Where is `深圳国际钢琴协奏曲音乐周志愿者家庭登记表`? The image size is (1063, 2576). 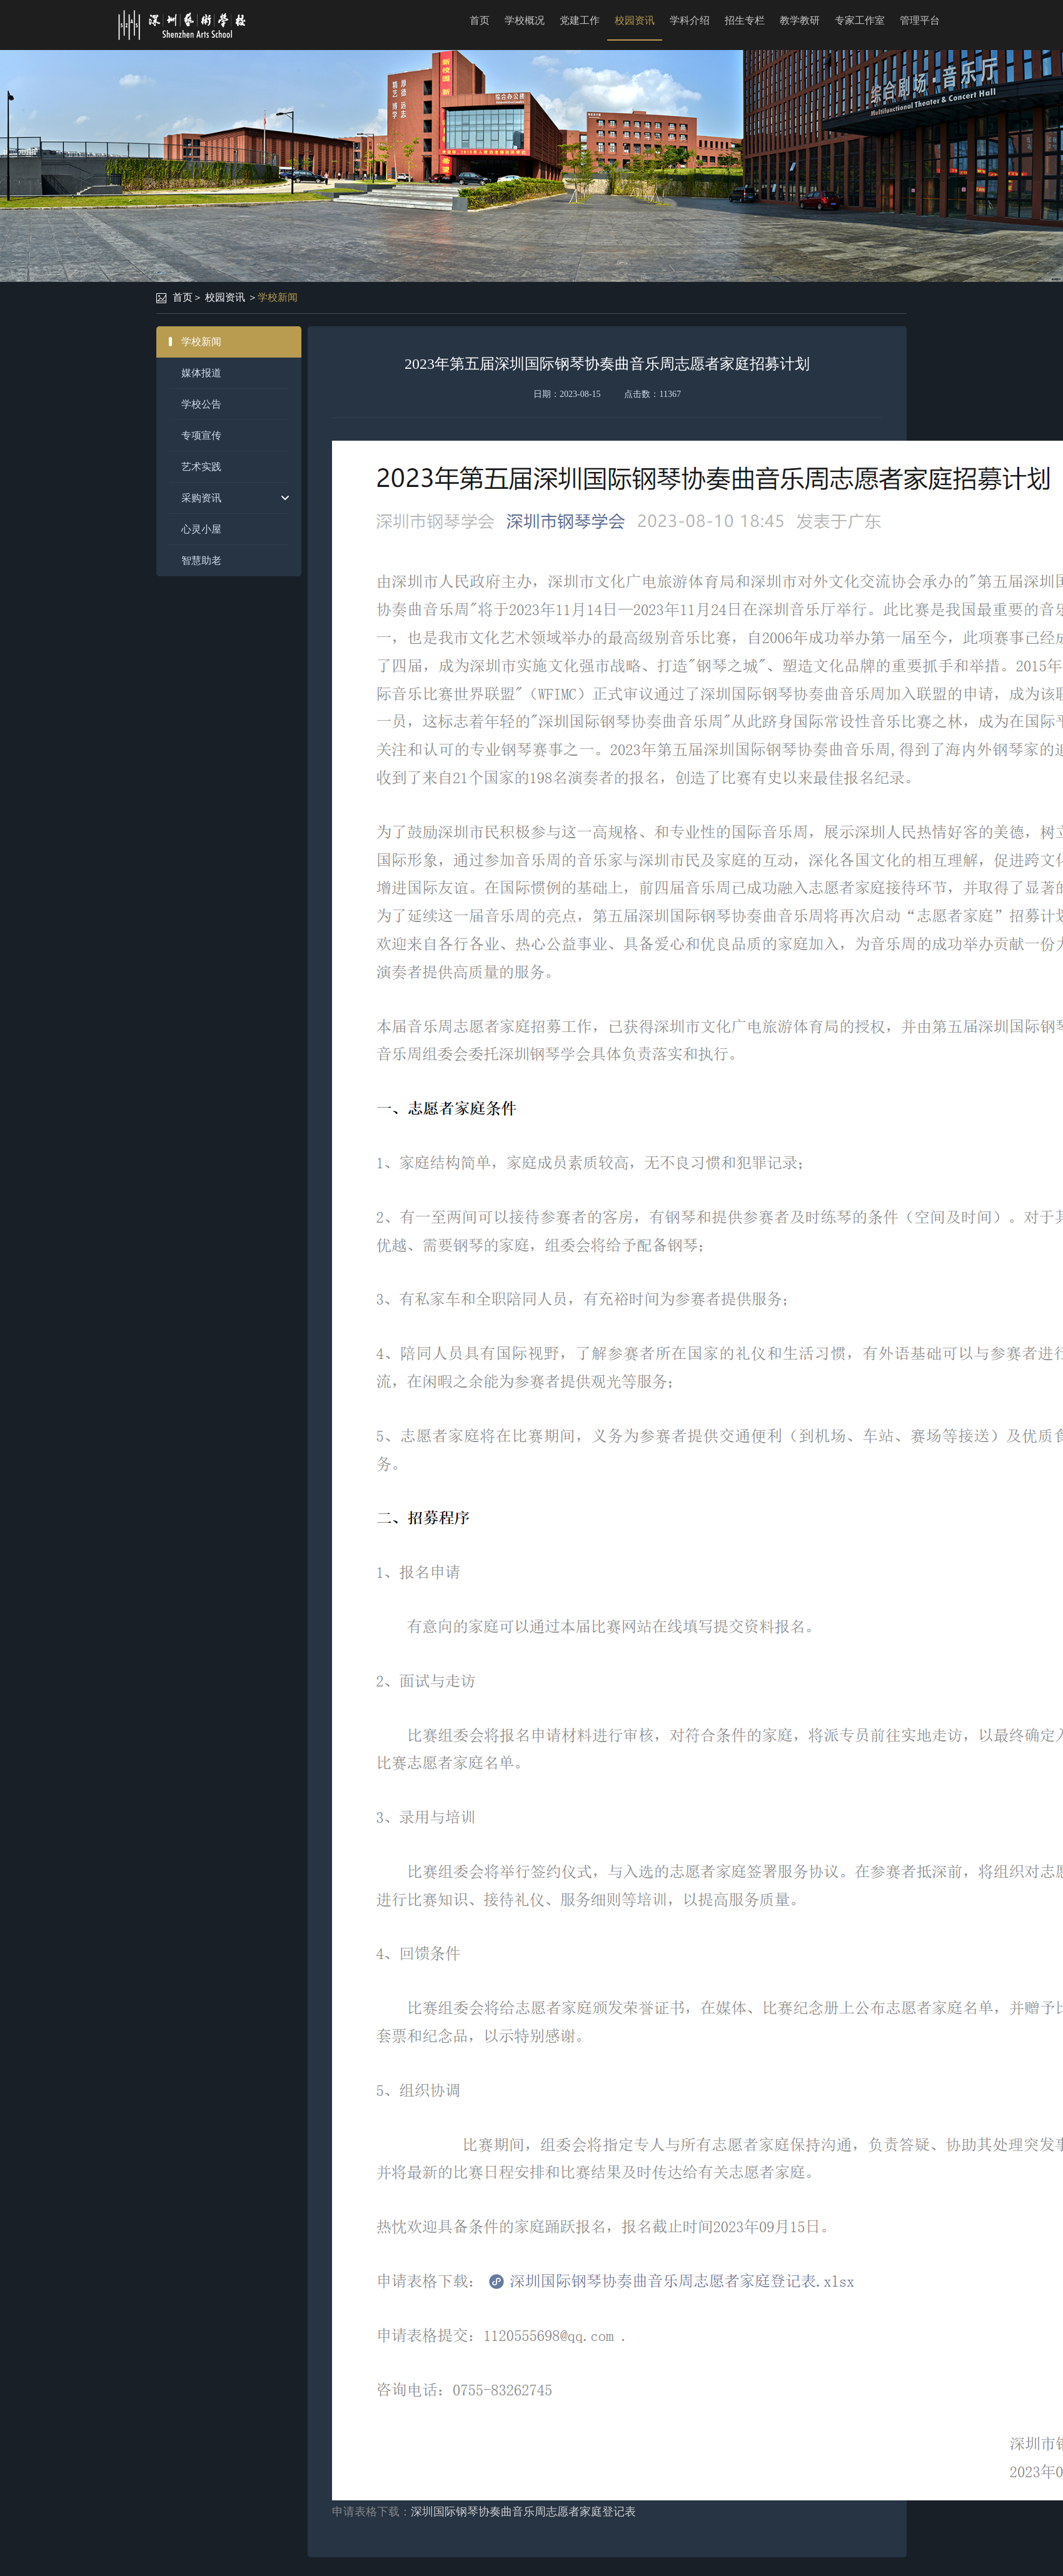
深圳国际钢琴协奏曲音乐周志愿者家庭登记表 is located at coordinates (523, 2511).